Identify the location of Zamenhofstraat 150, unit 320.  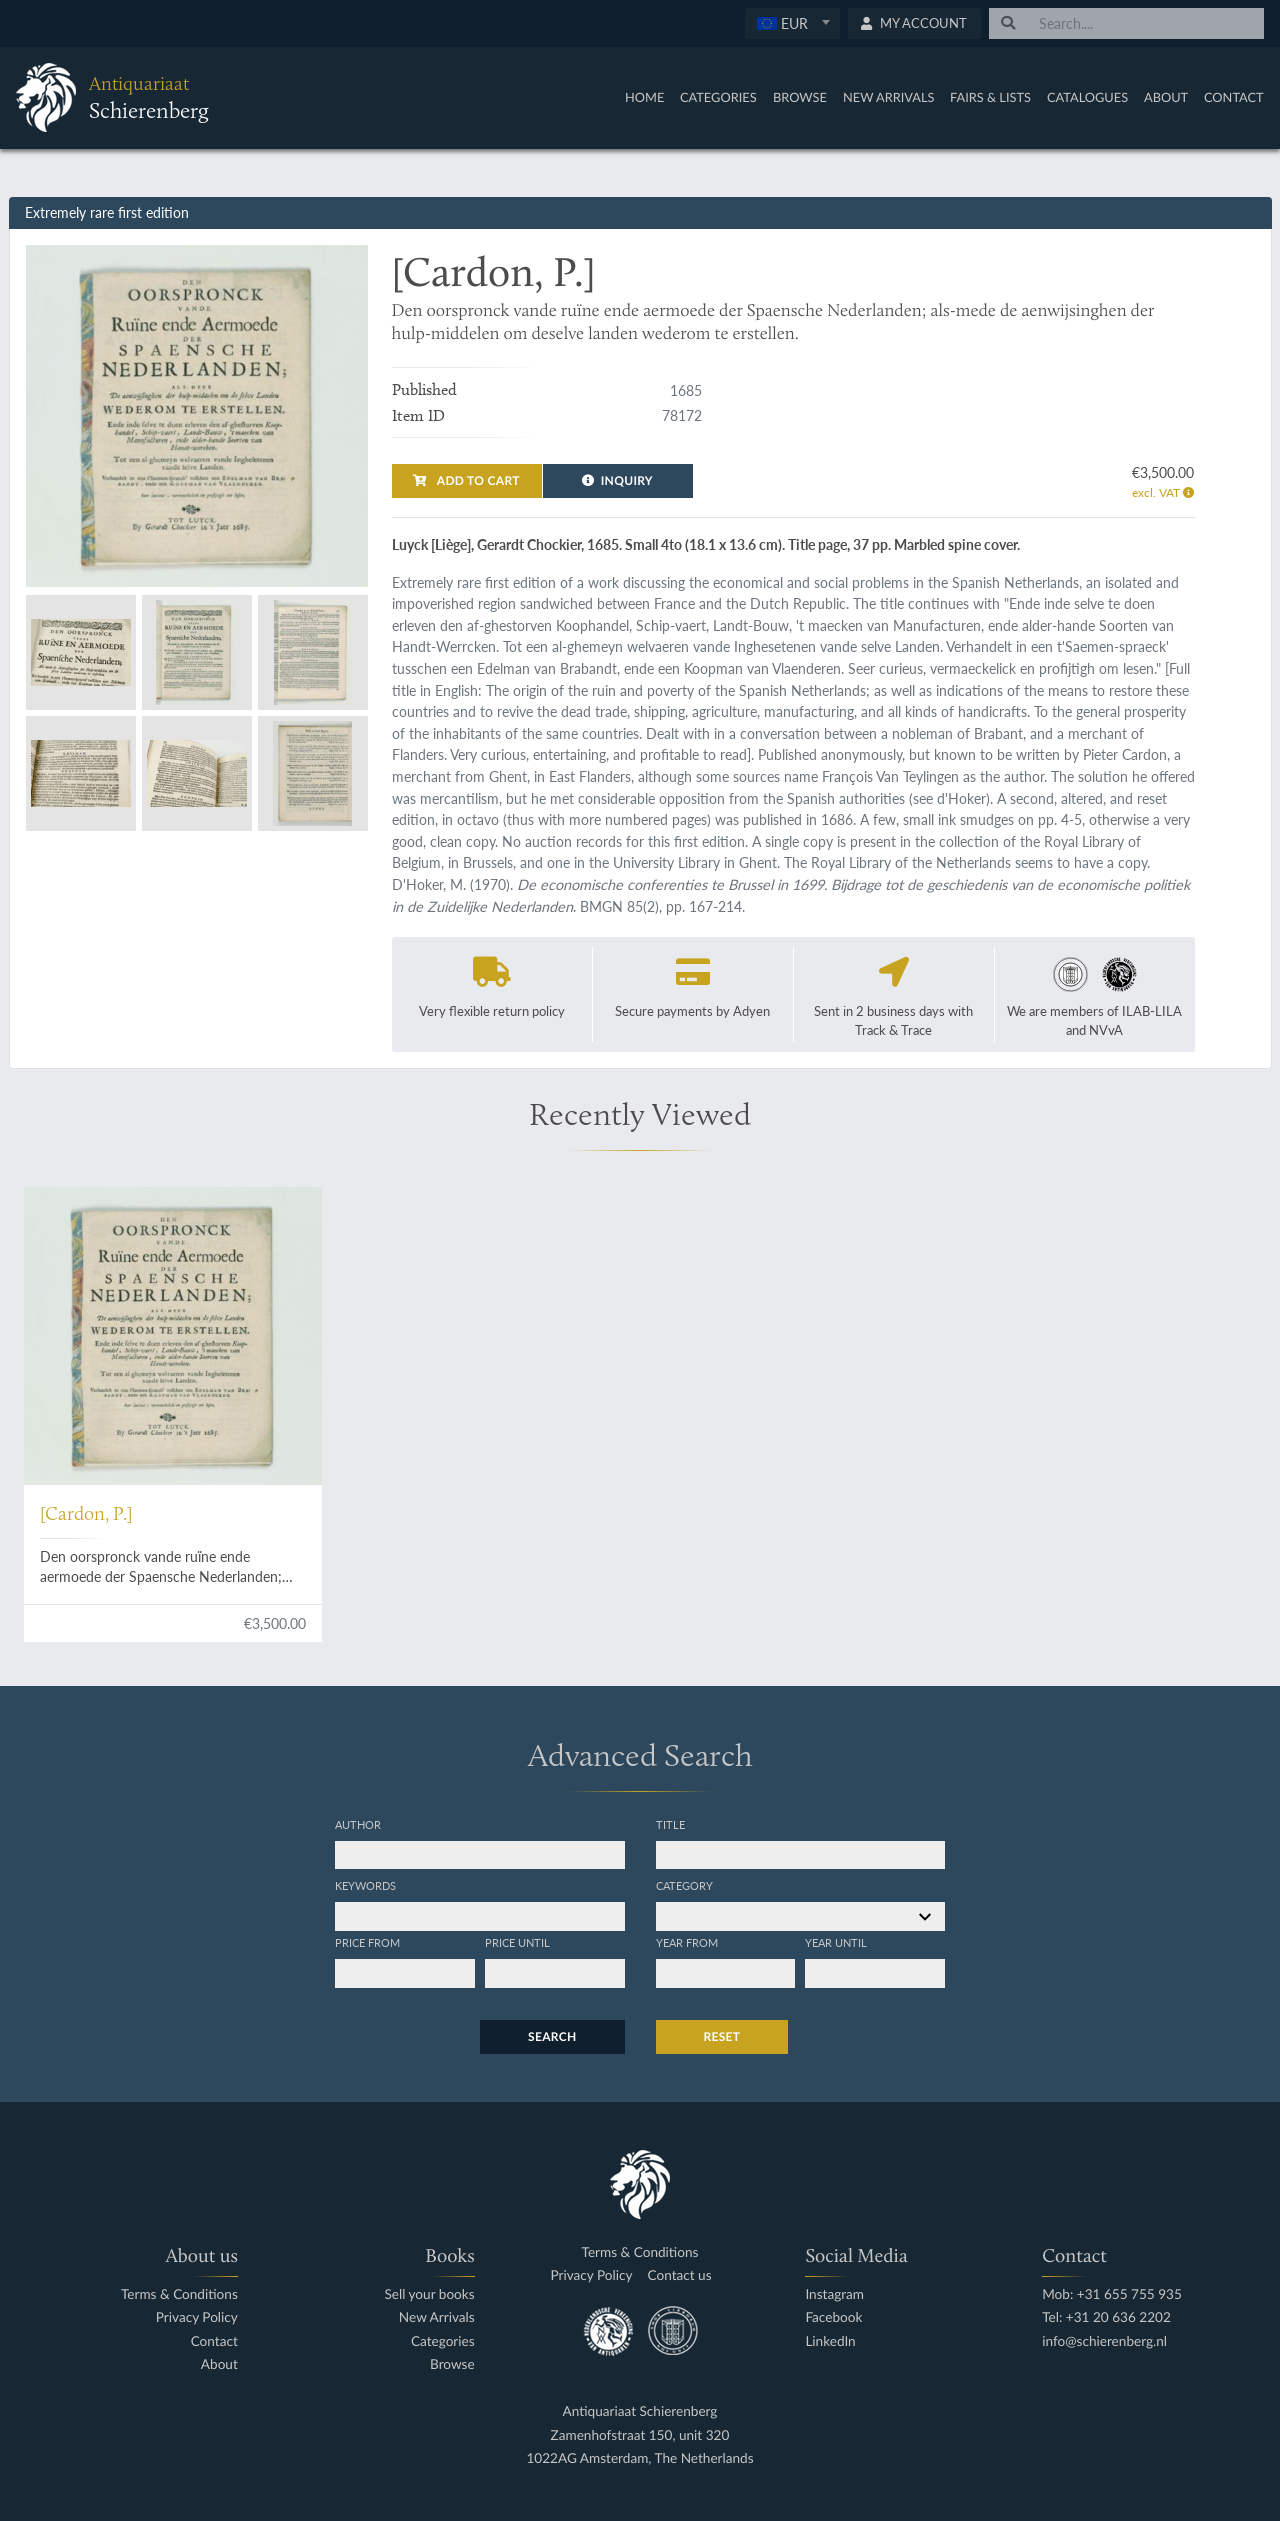
(640, 2435).